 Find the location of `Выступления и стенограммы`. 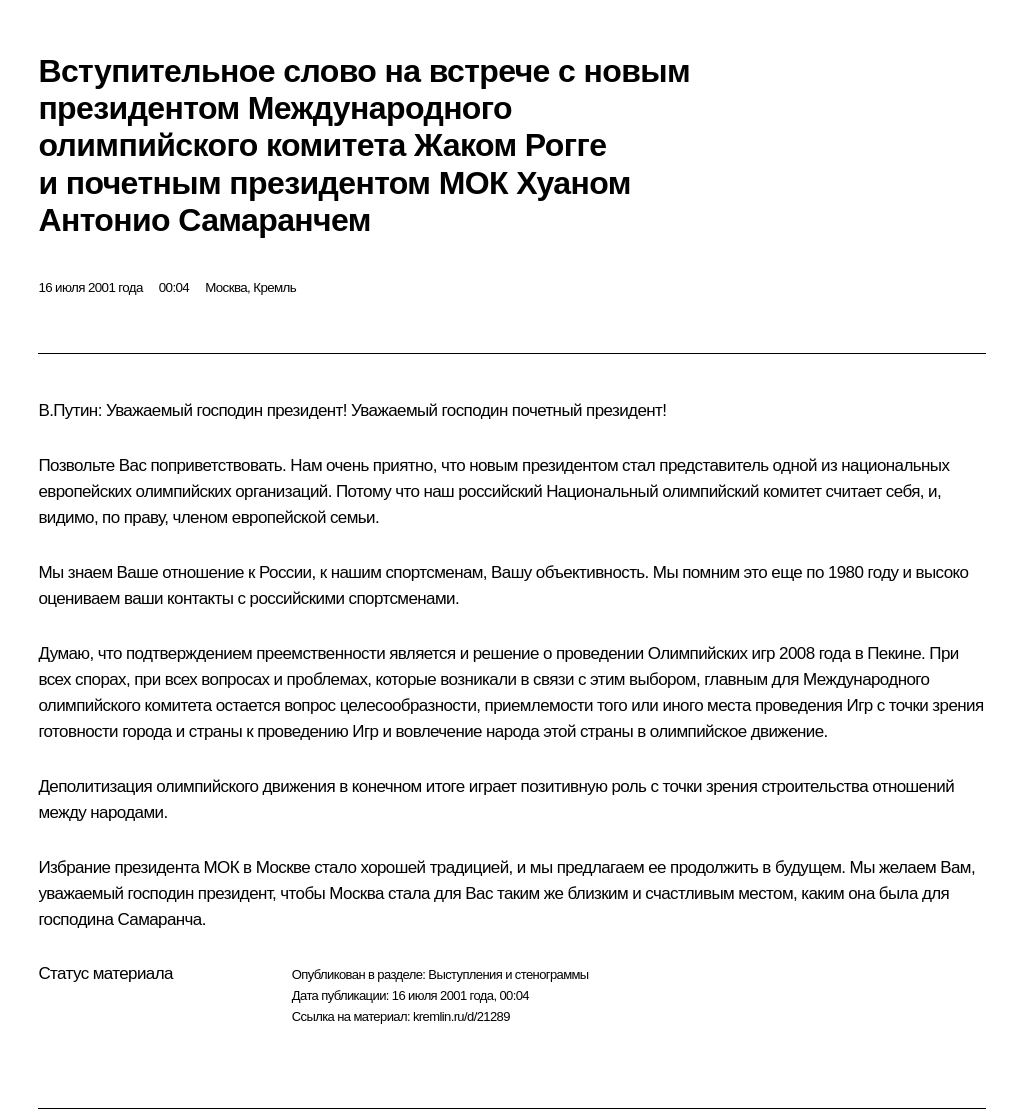

Выступления и стенограммы is located at coordinates (508, 974).